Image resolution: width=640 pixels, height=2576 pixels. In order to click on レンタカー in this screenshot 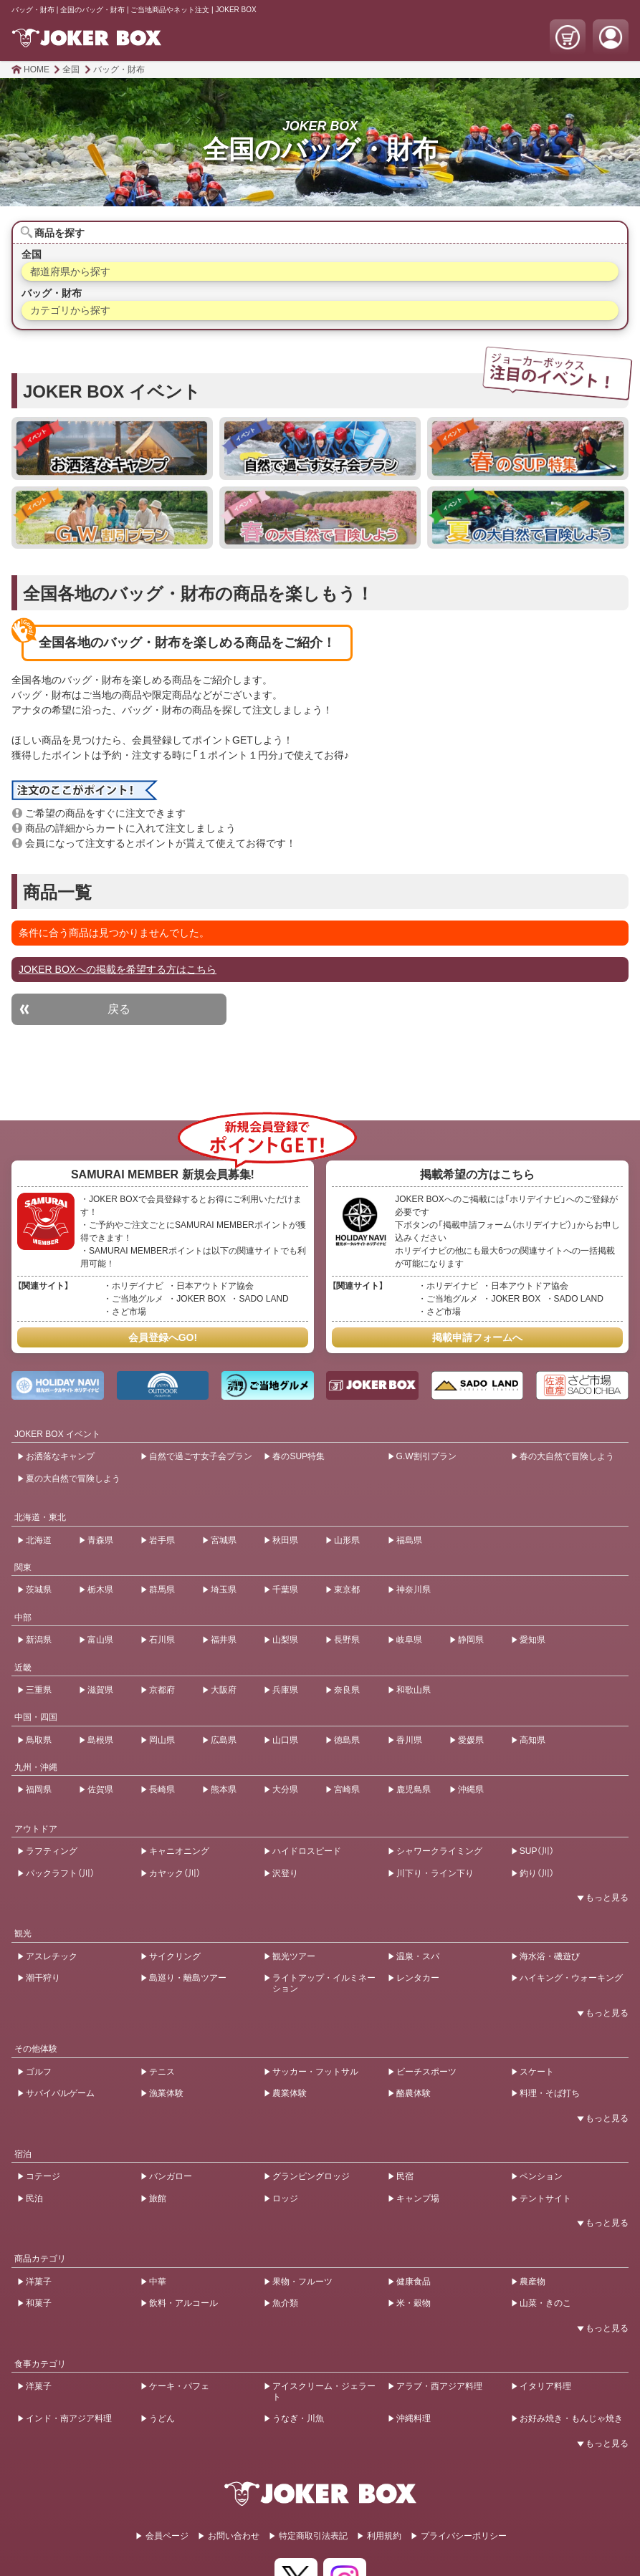, I will do `click(417, 1978)`.